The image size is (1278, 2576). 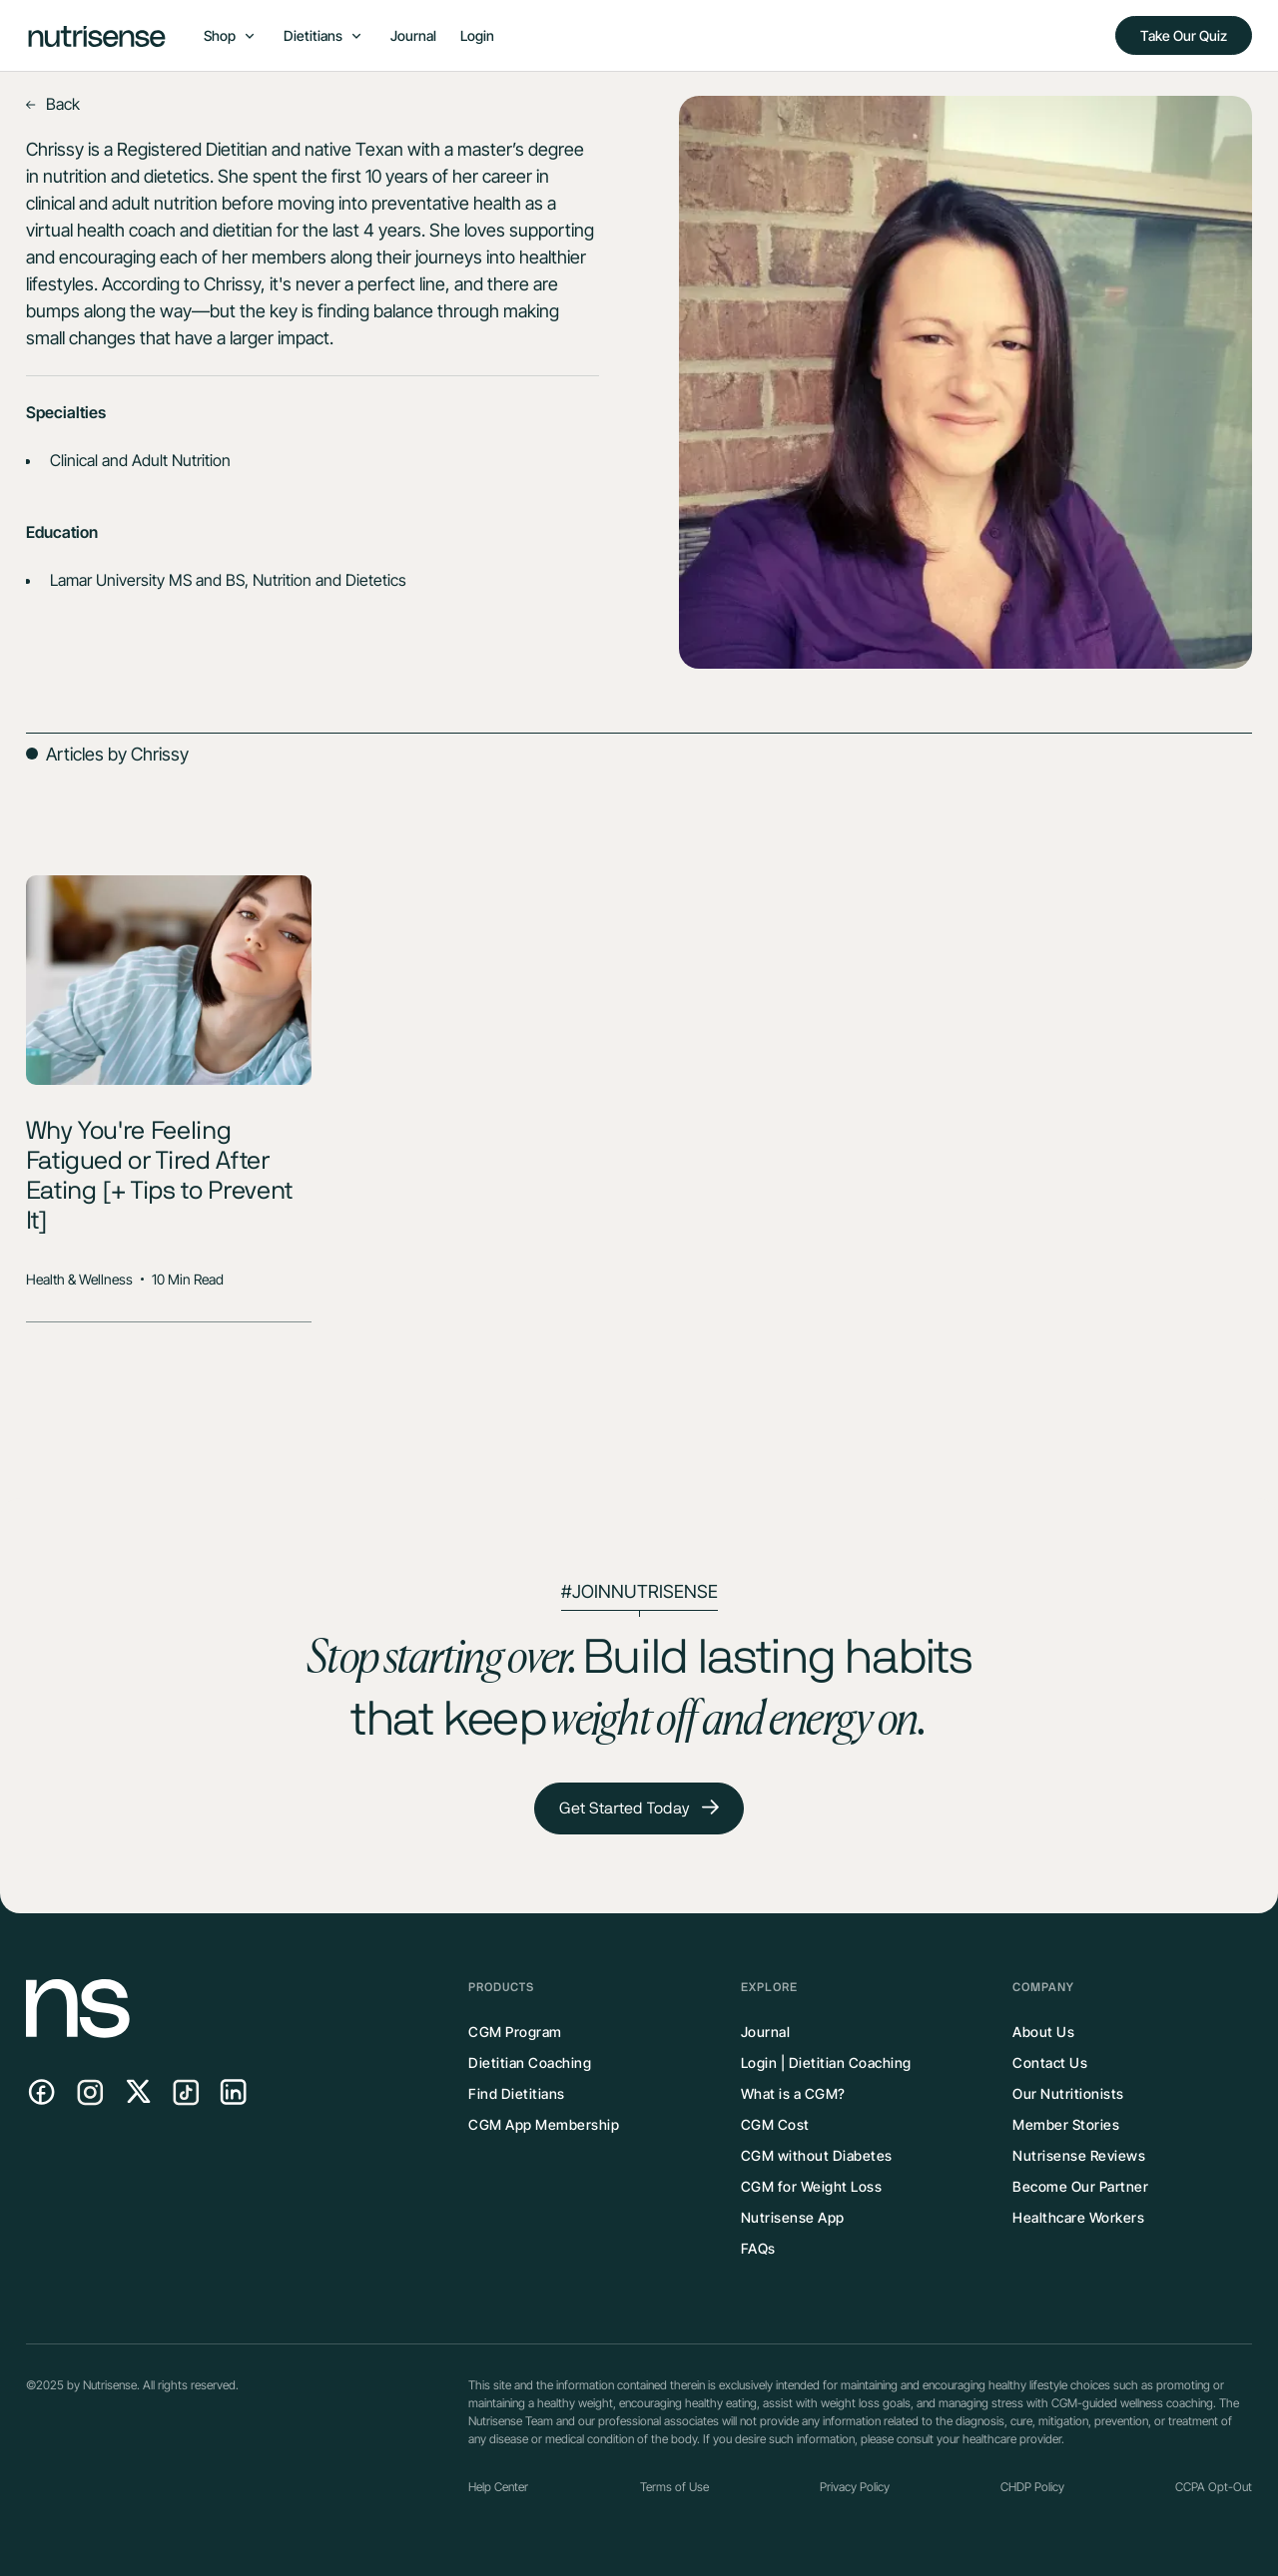 I want to click on FAQs, so click(x=758, y=2248).